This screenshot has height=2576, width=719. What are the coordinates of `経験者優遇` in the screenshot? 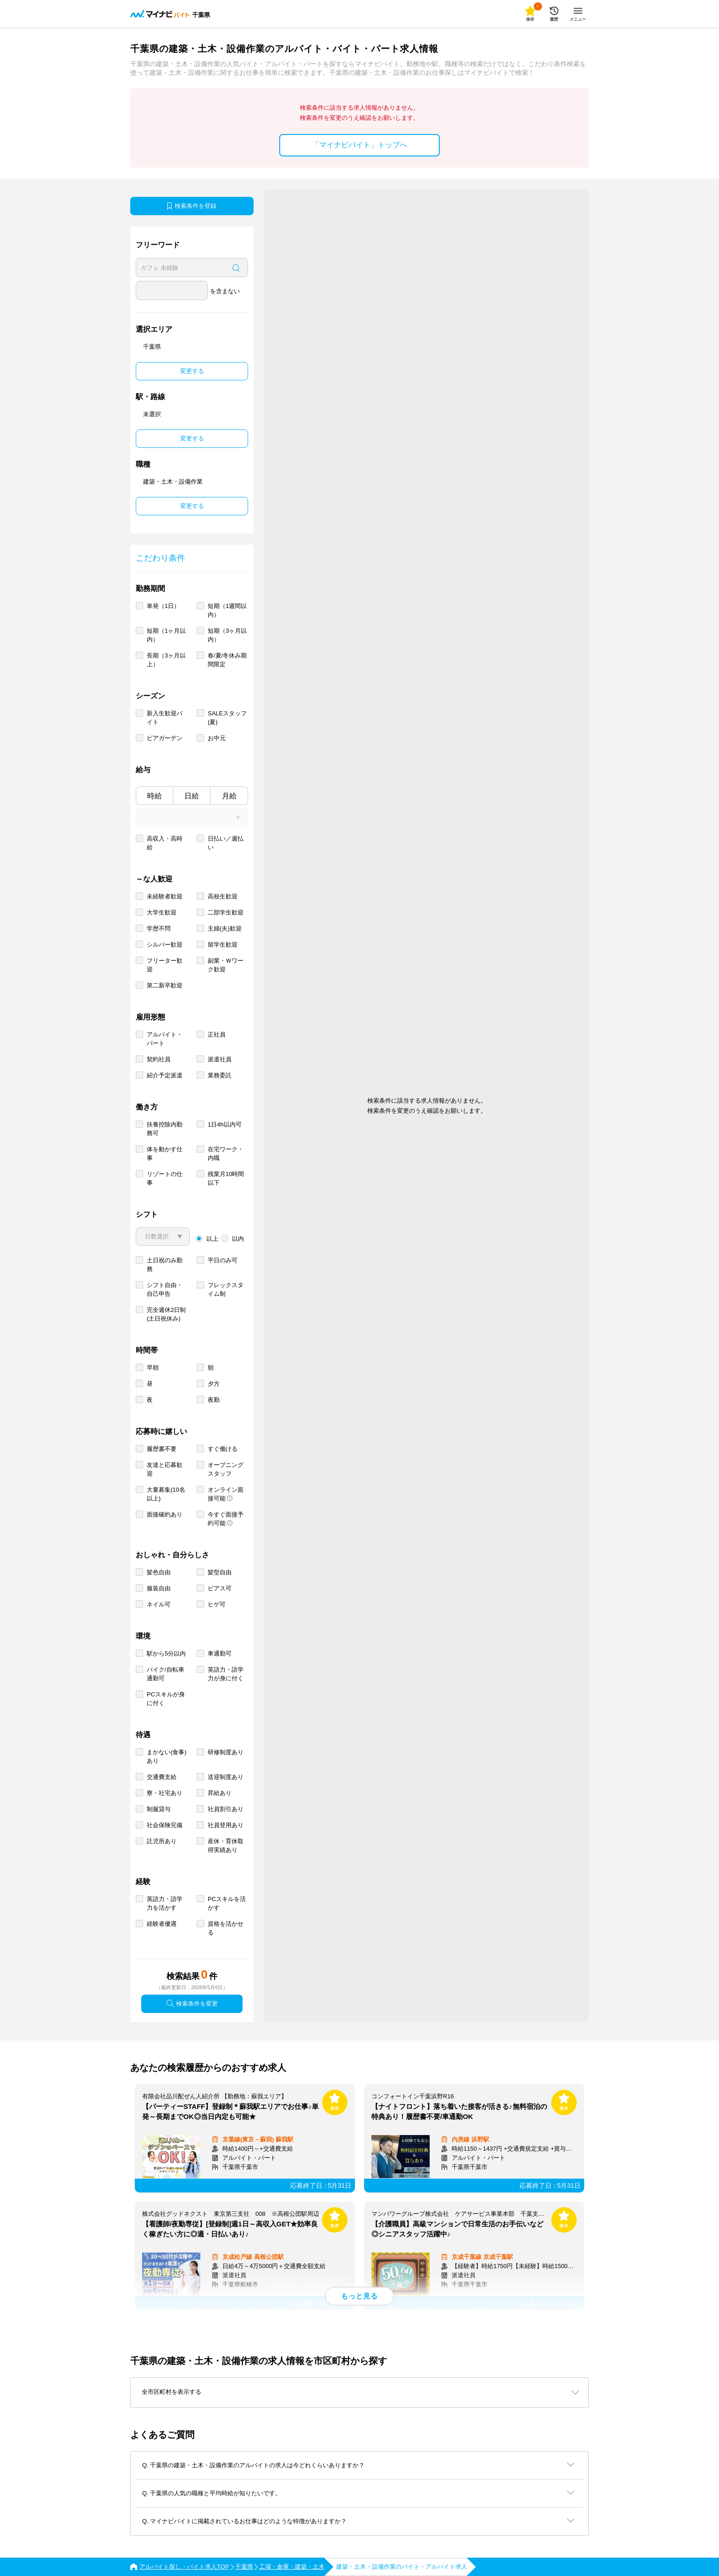 It's located at (162, 1923).